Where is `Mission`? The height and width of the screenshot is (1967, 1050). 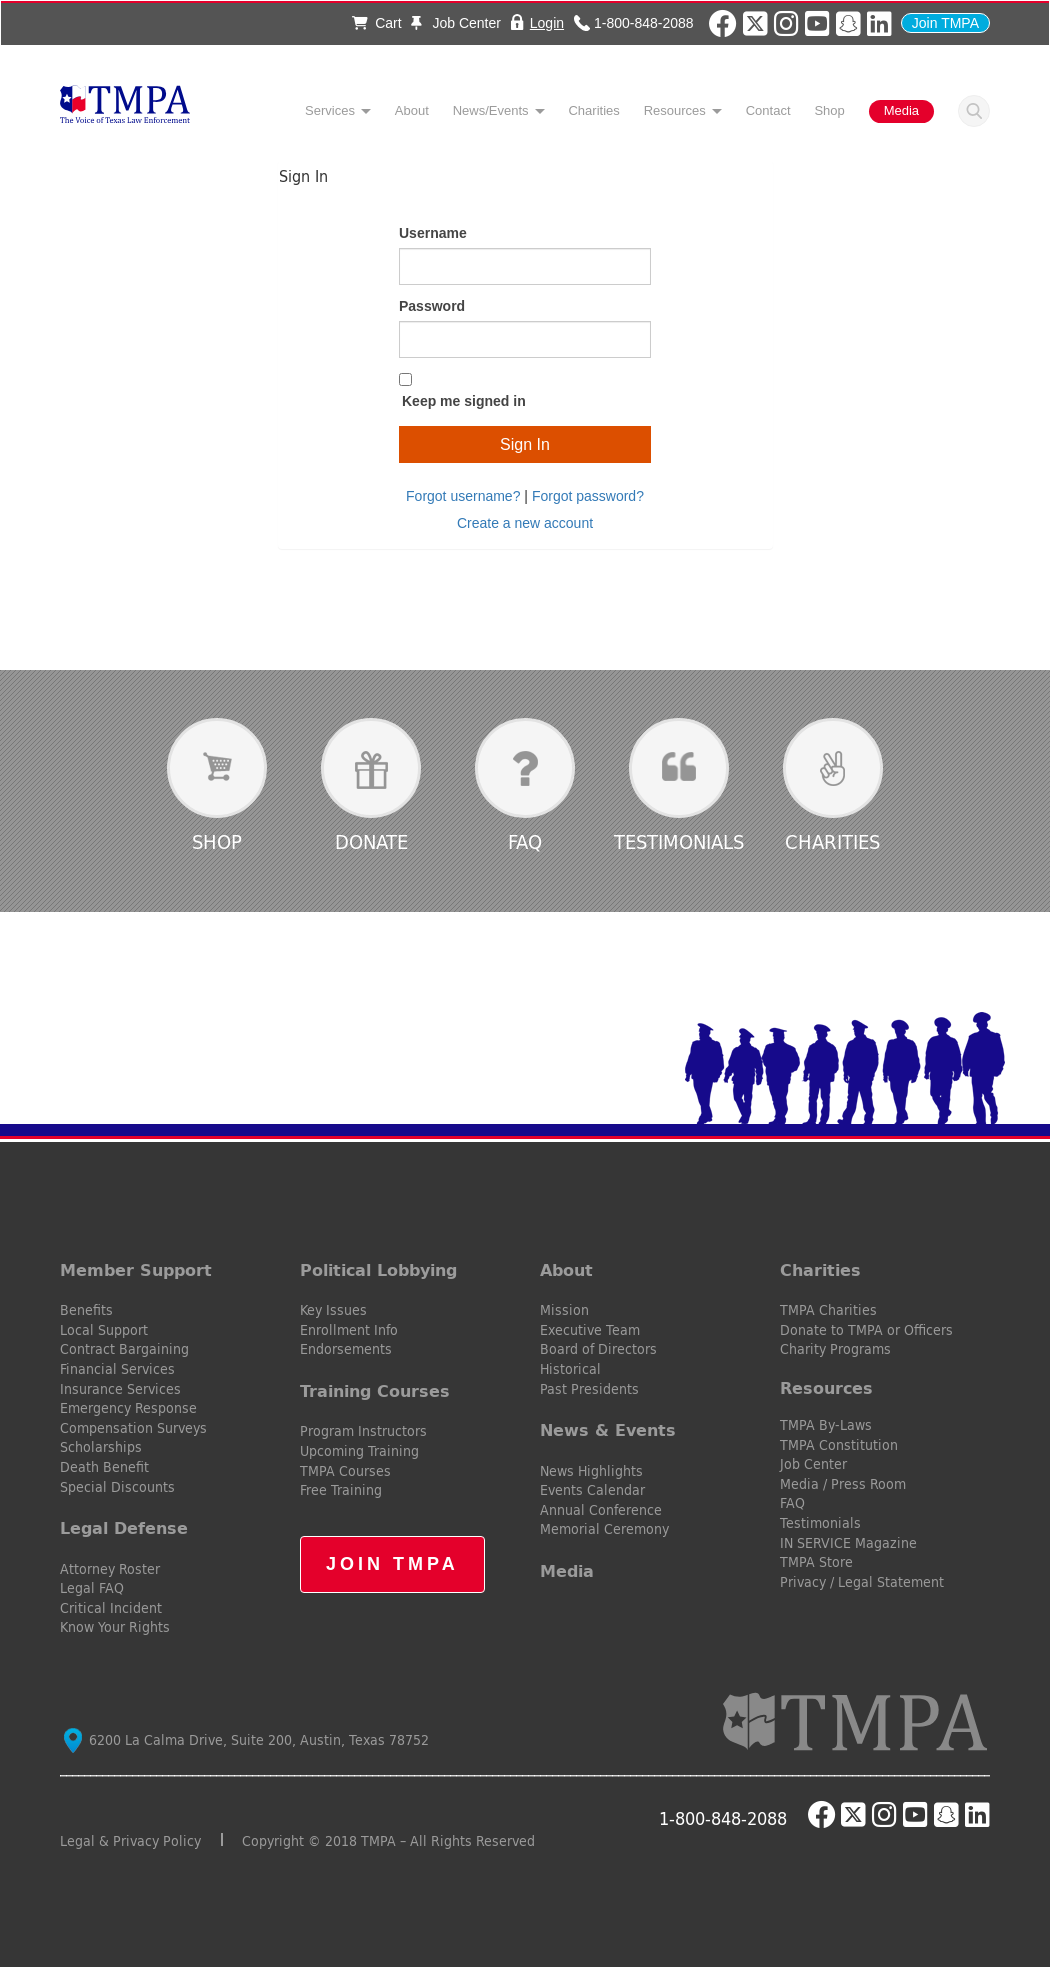
Mission is located at coordinates (564, 1310).